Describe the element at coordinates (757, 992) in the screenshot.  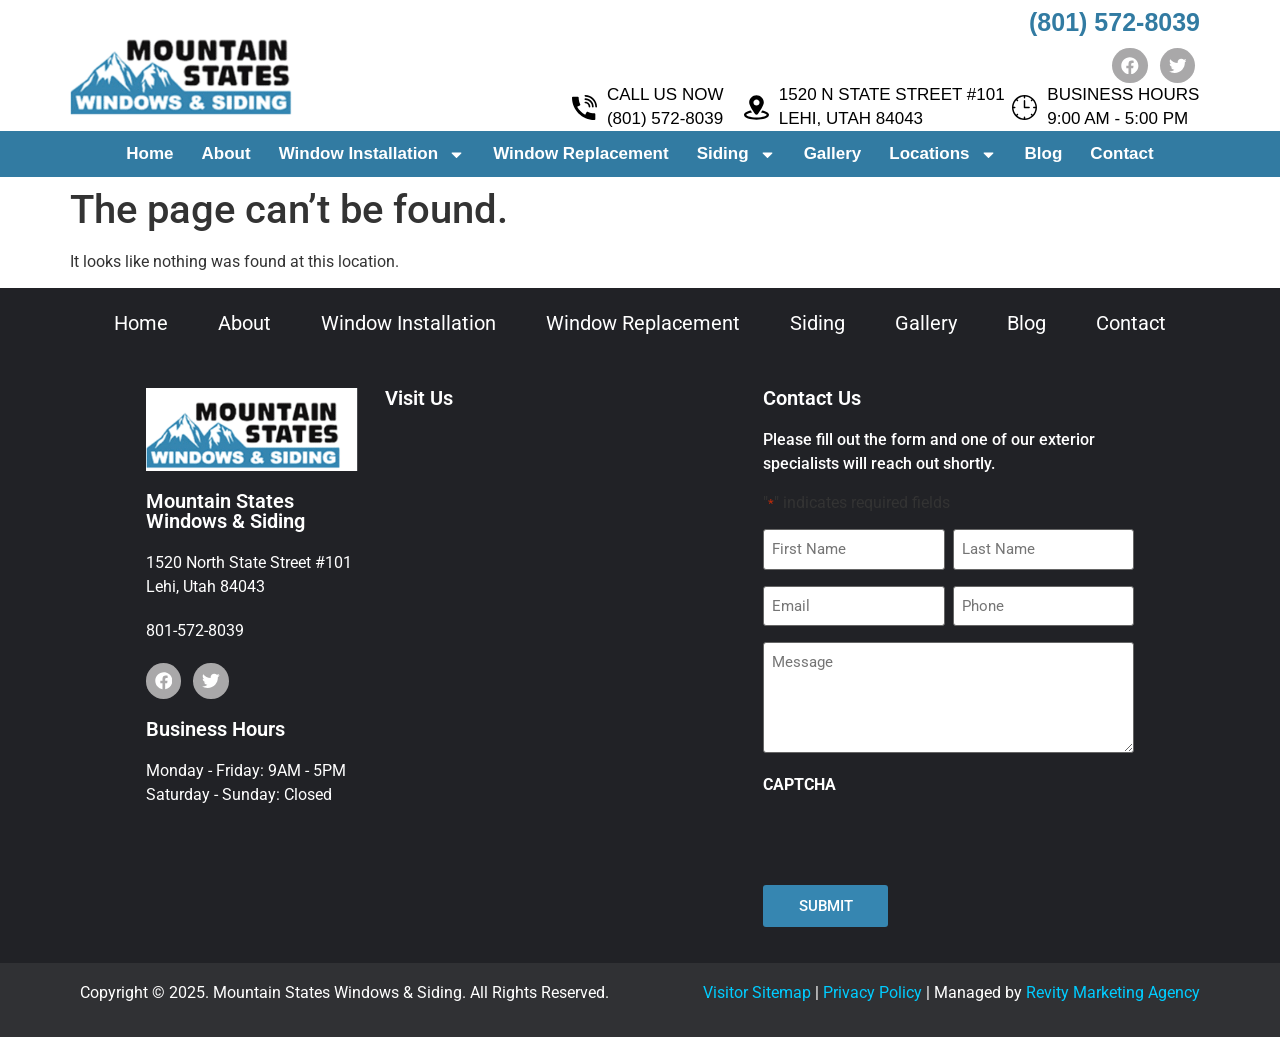
I see `Visitor Sitemap` at that location.